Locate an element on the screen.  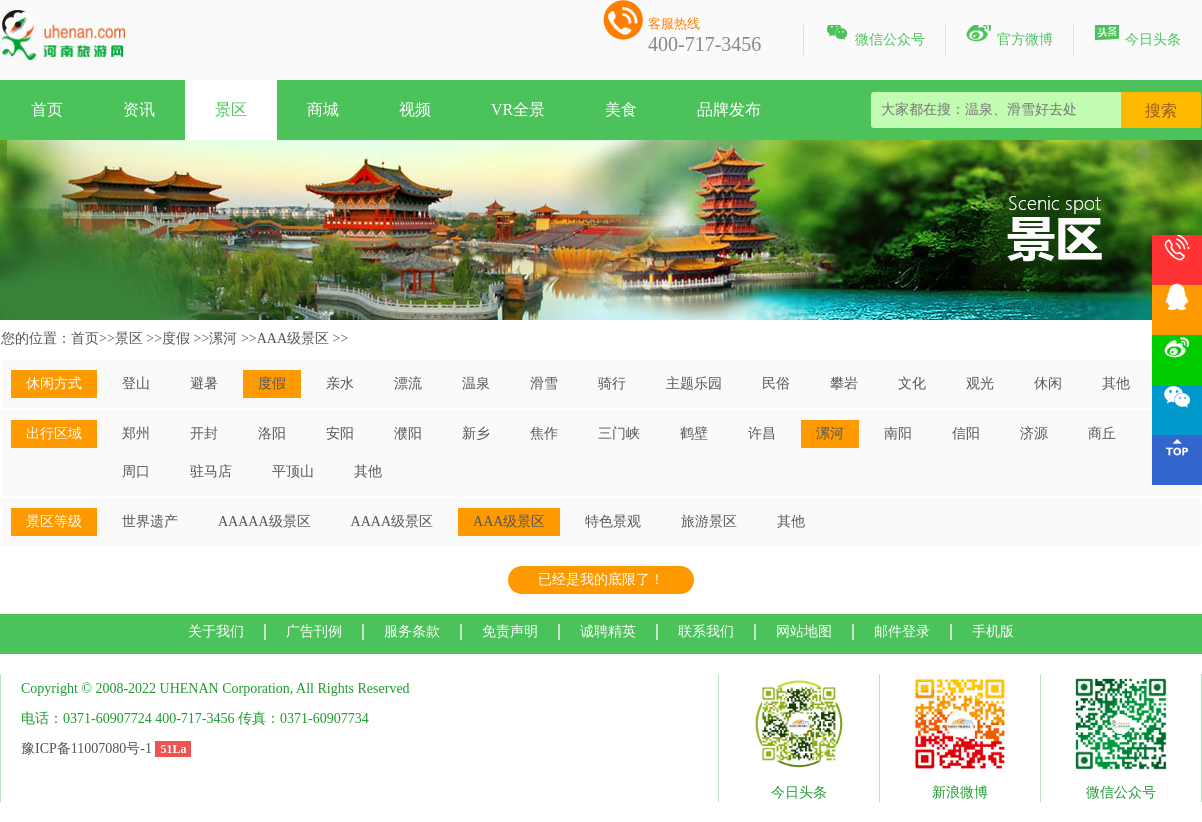
关于我们 is located at coordinates (216, 631).